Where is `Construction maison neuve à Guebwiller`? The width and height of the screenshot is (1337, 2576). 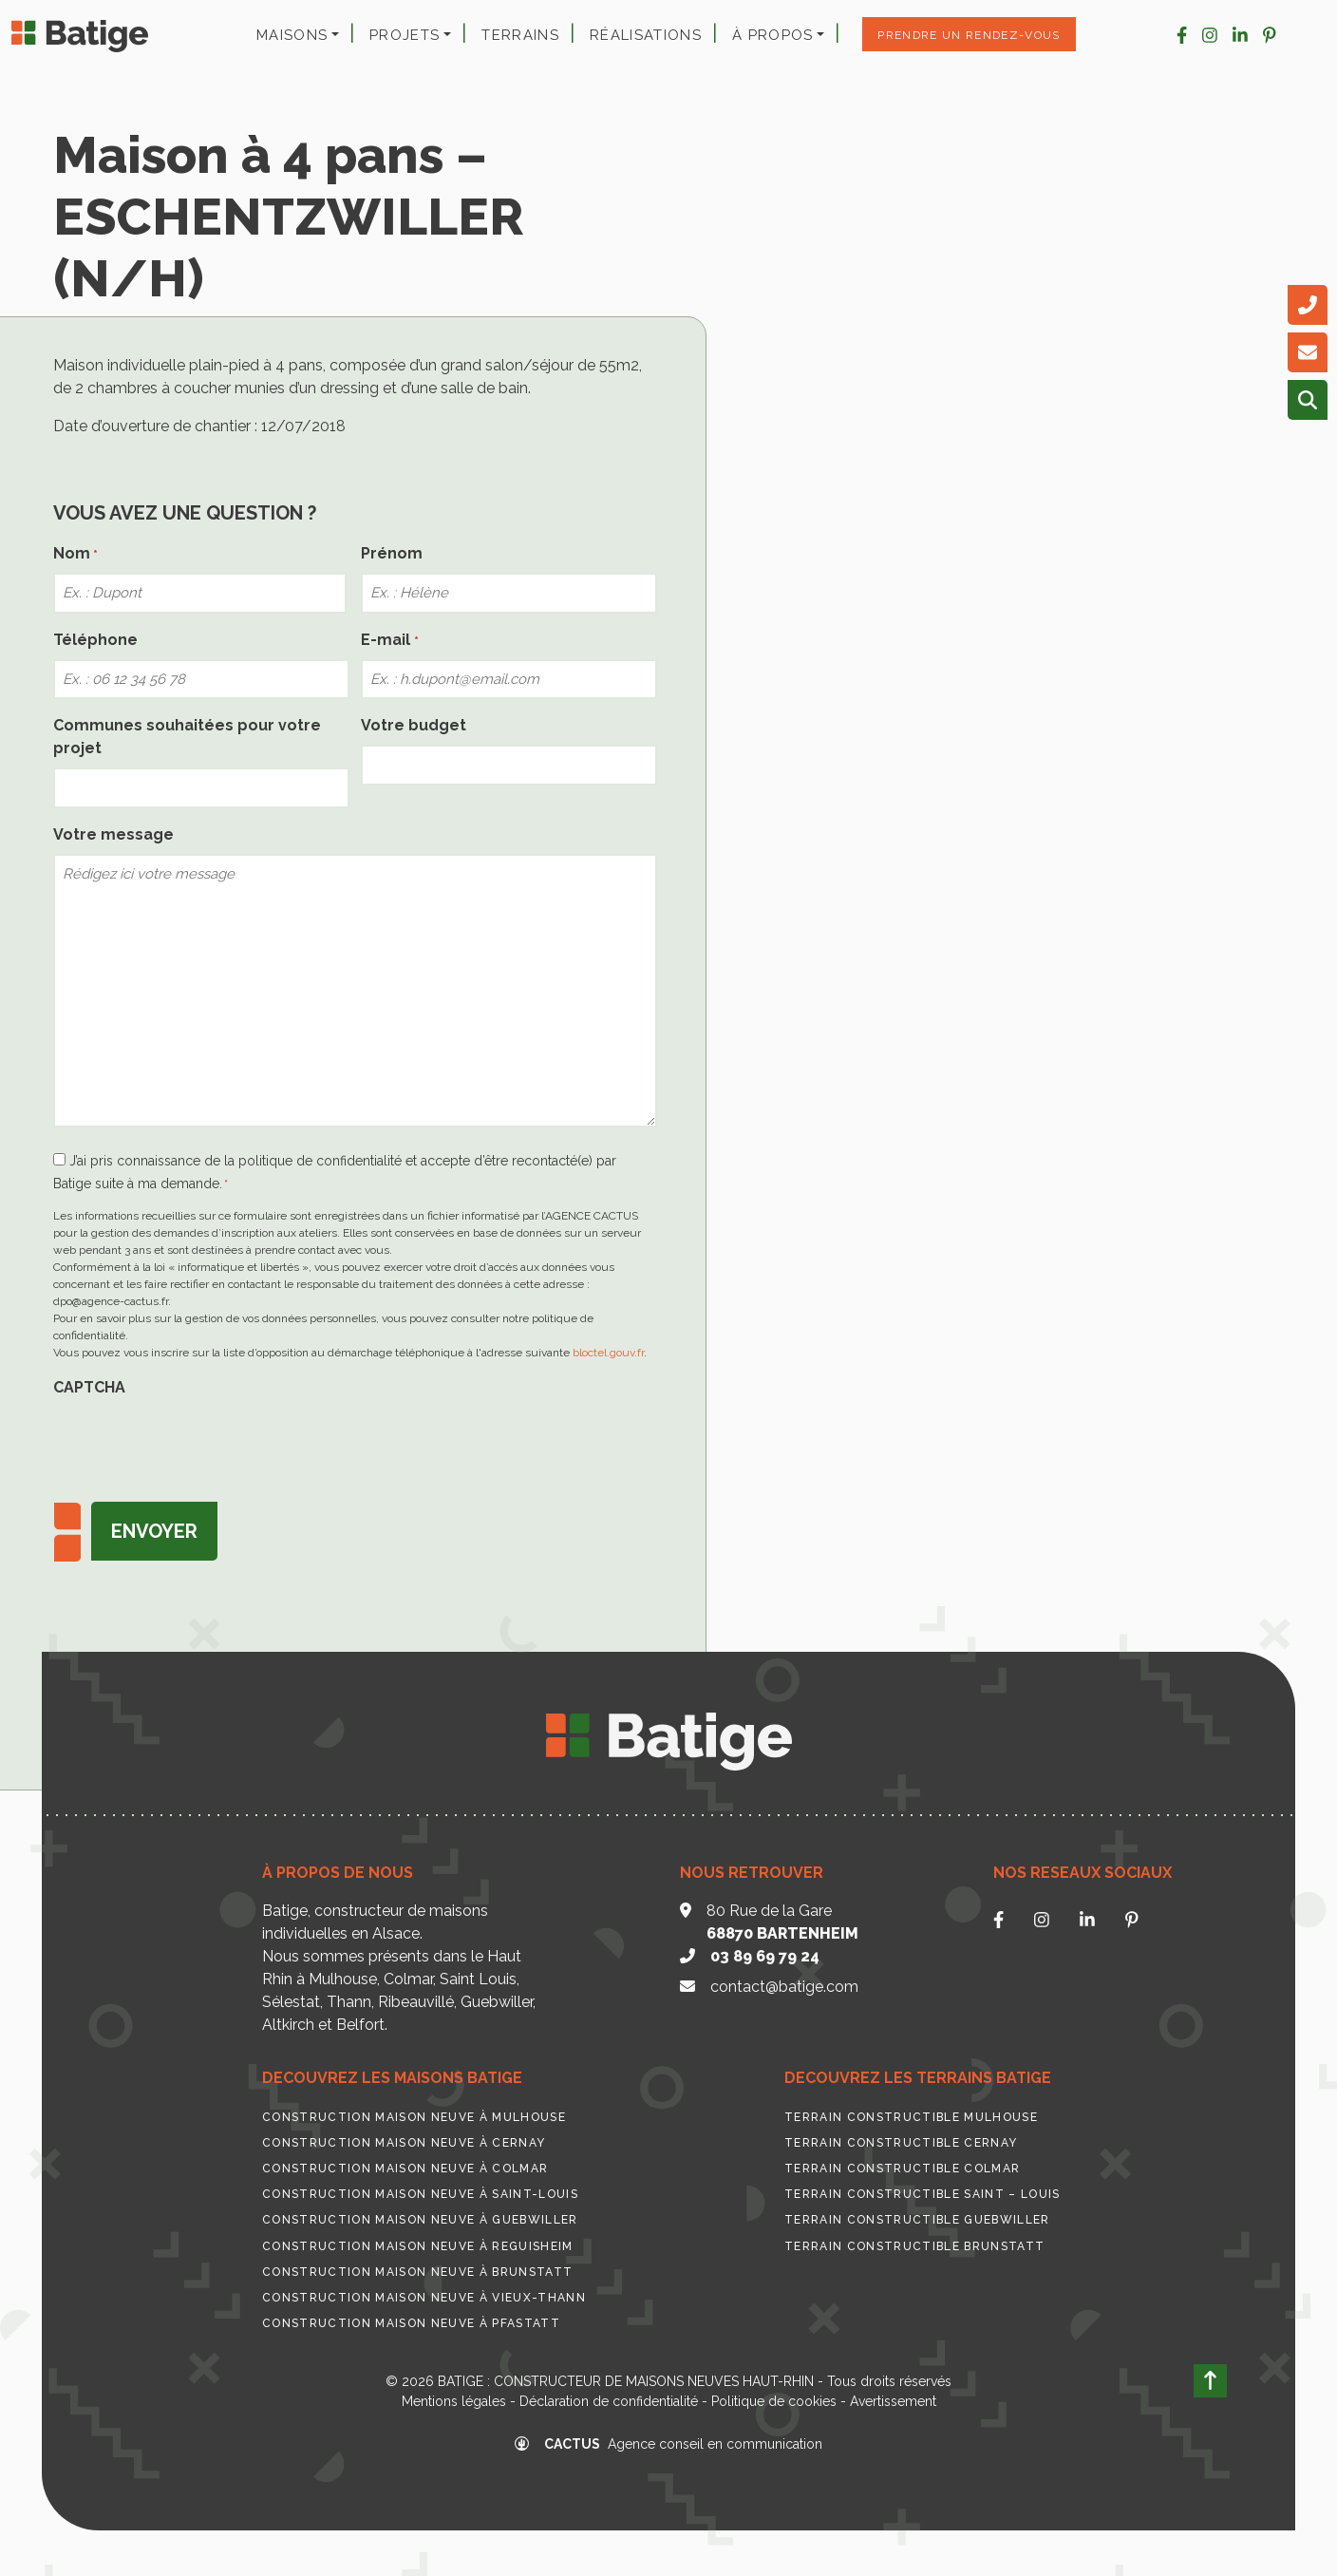 Construction maison neuve à Guebwiller is located at coordinates (420, 2219).